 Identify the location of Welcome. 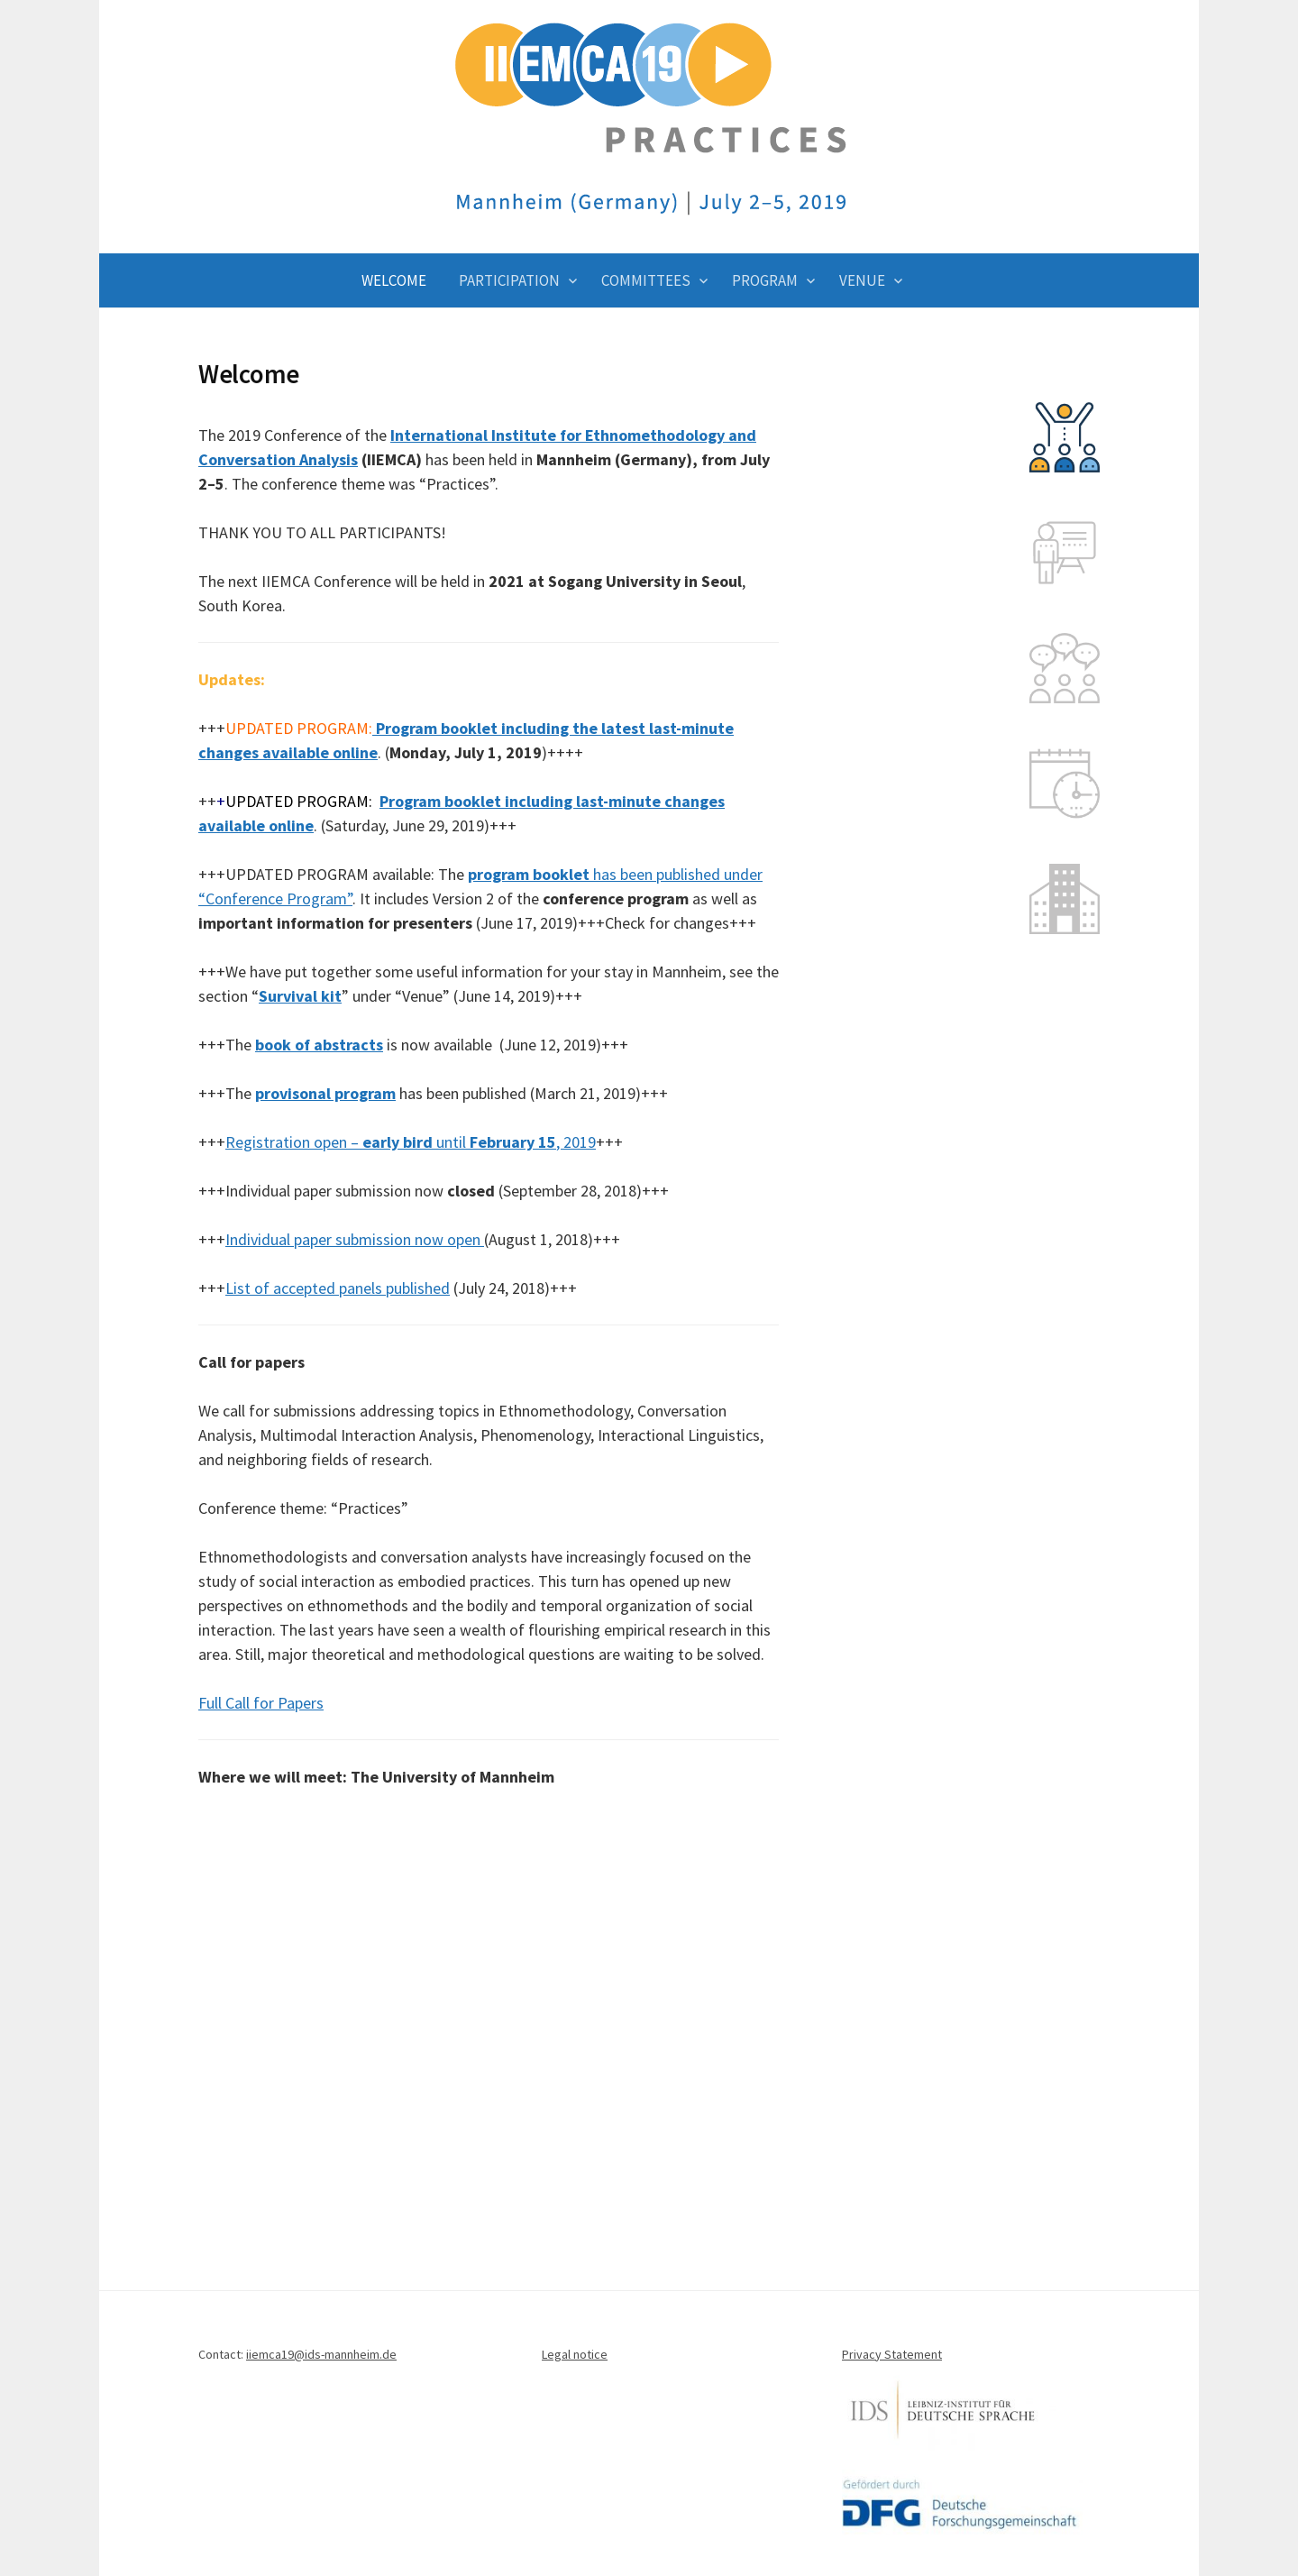
(393, 280).